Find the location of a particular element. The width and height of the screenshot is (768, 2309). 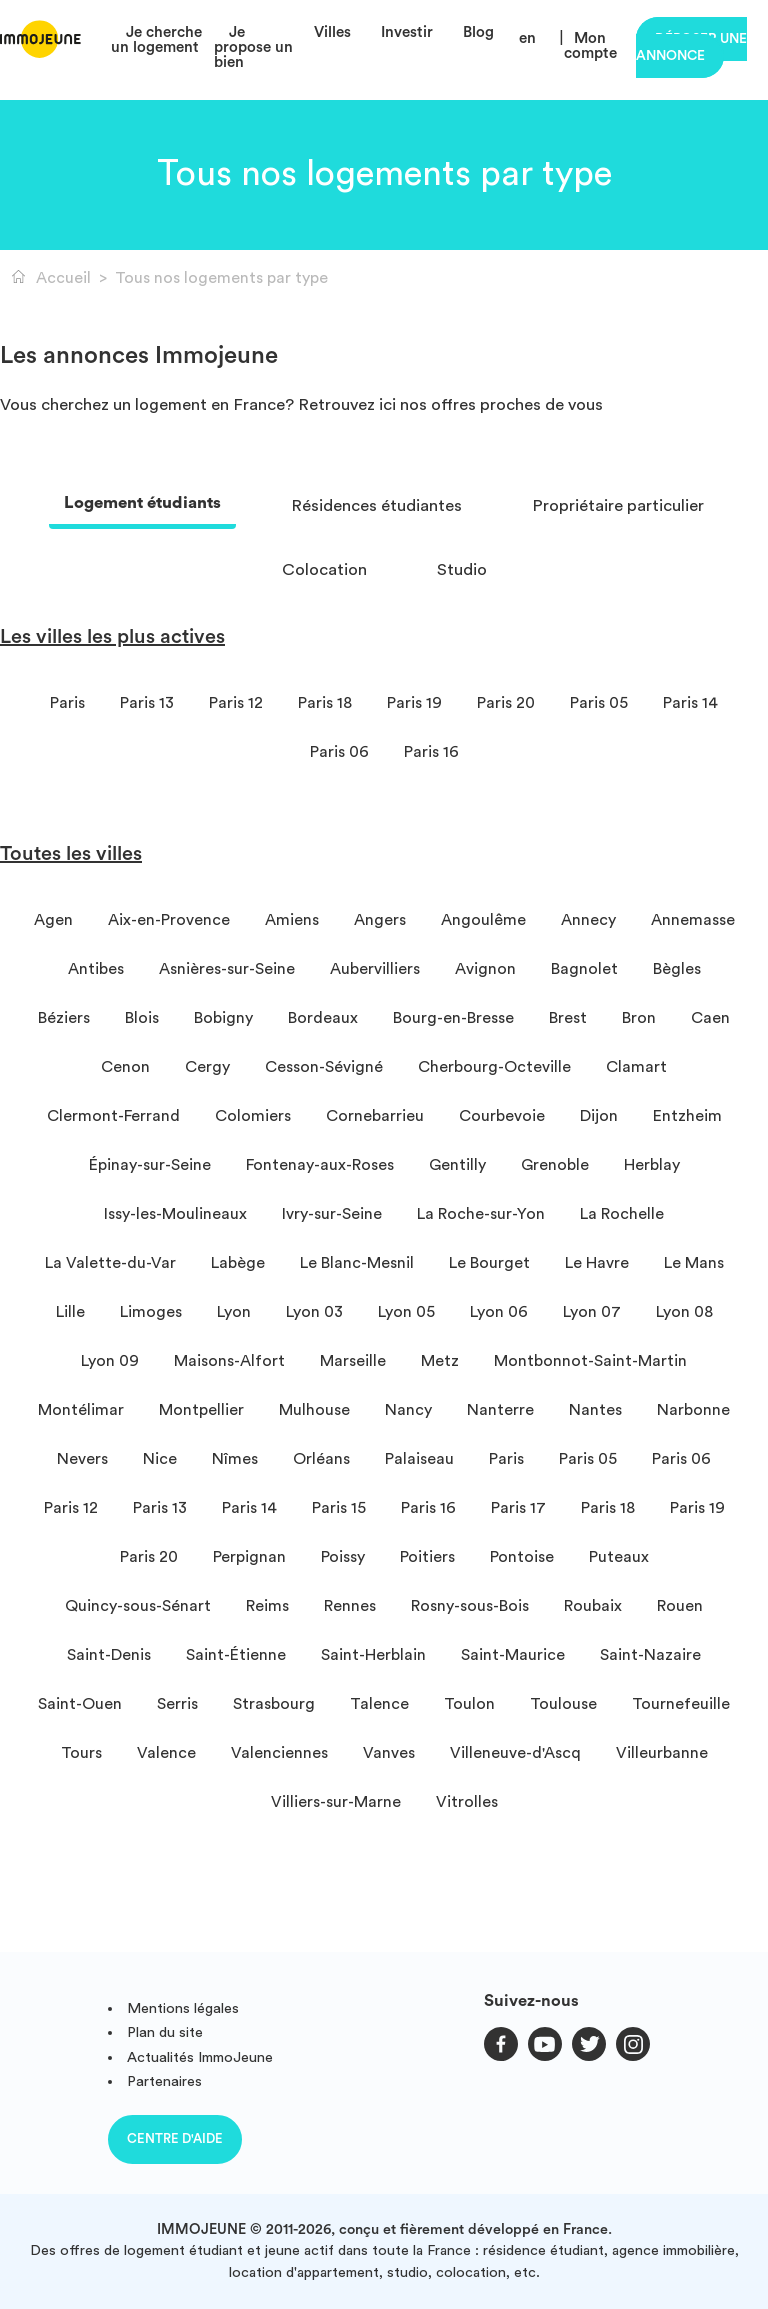

Béziers is located at coordinates (64, 1018).